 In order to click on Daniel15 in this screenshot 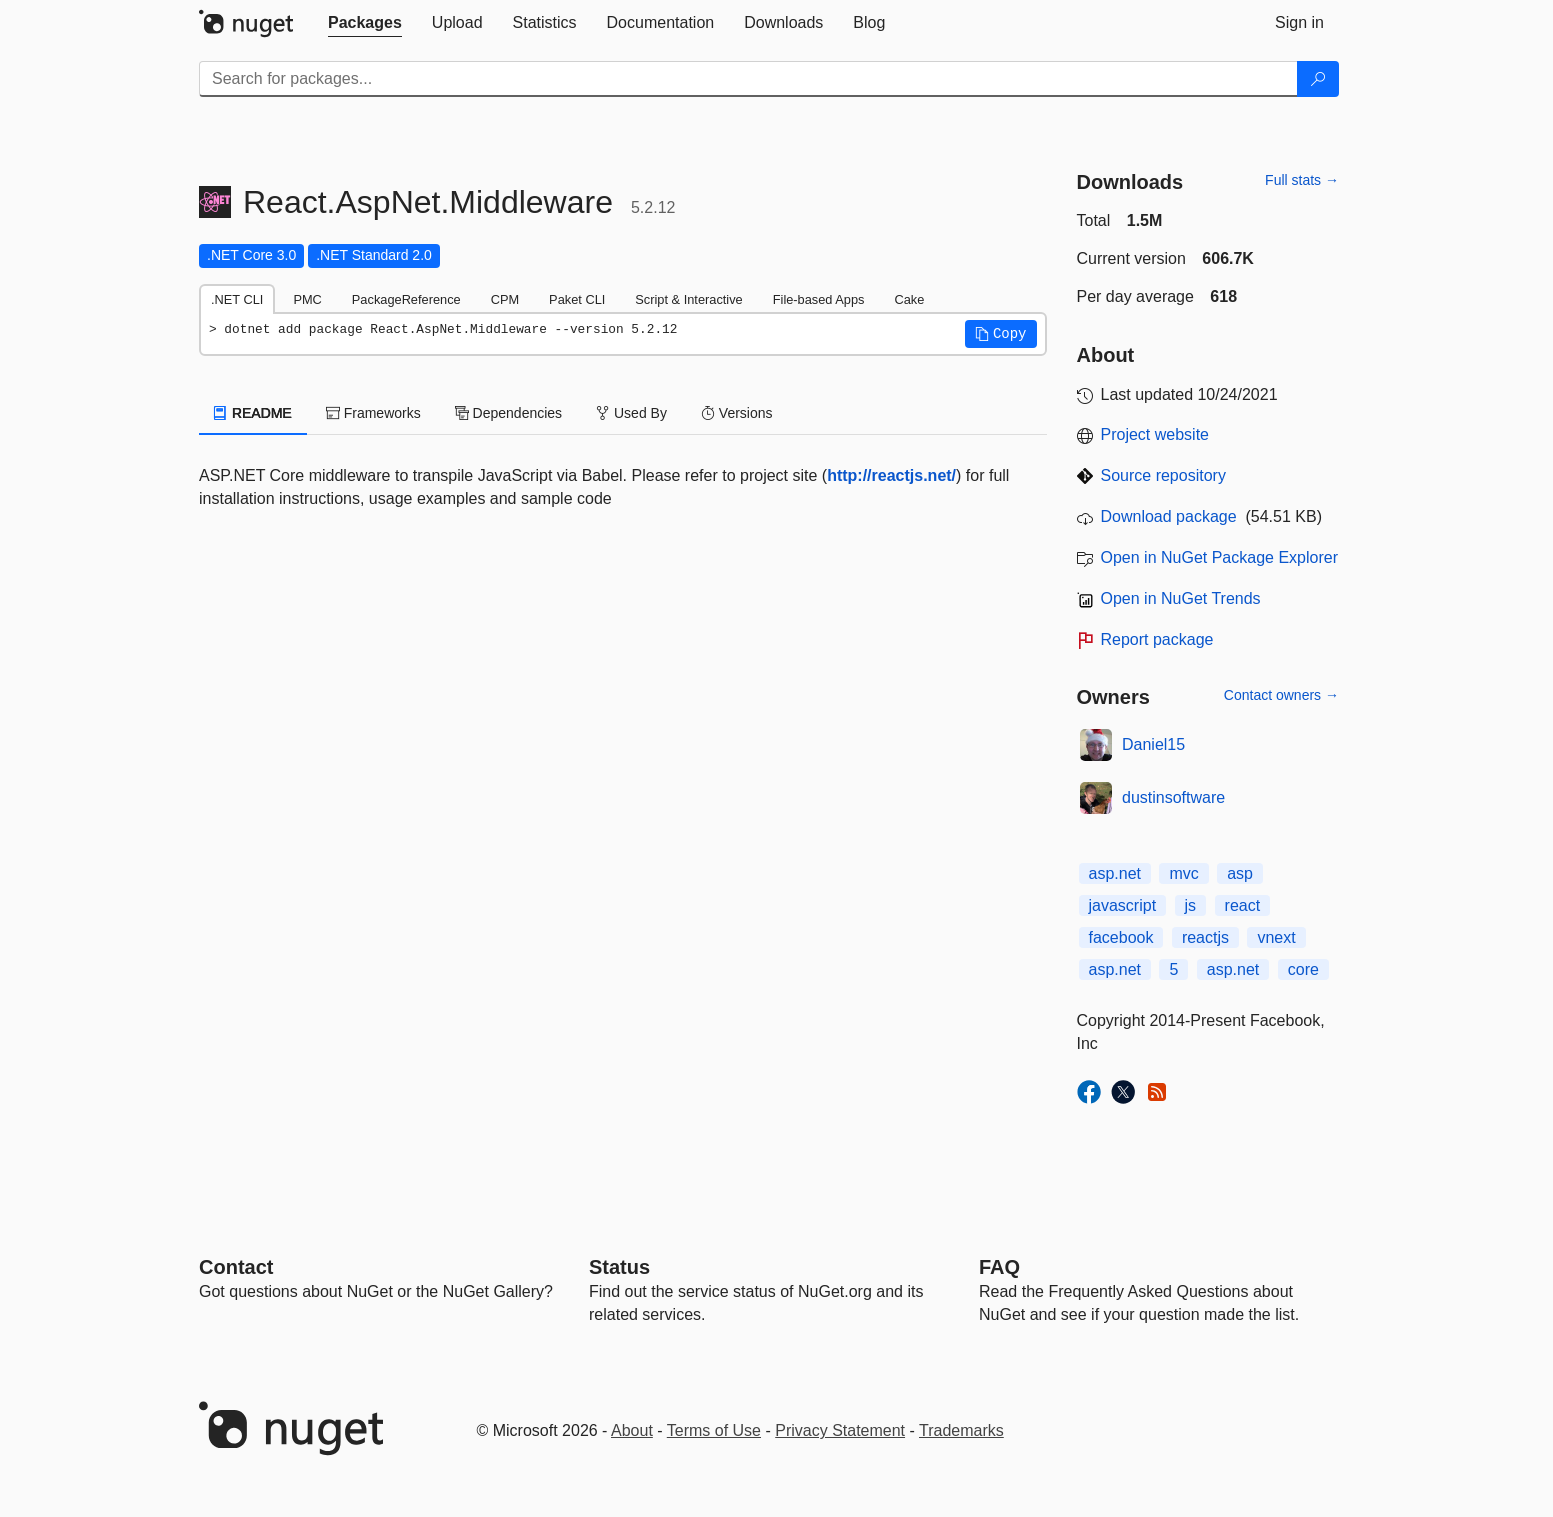, I will do `click(1153, 744)`.